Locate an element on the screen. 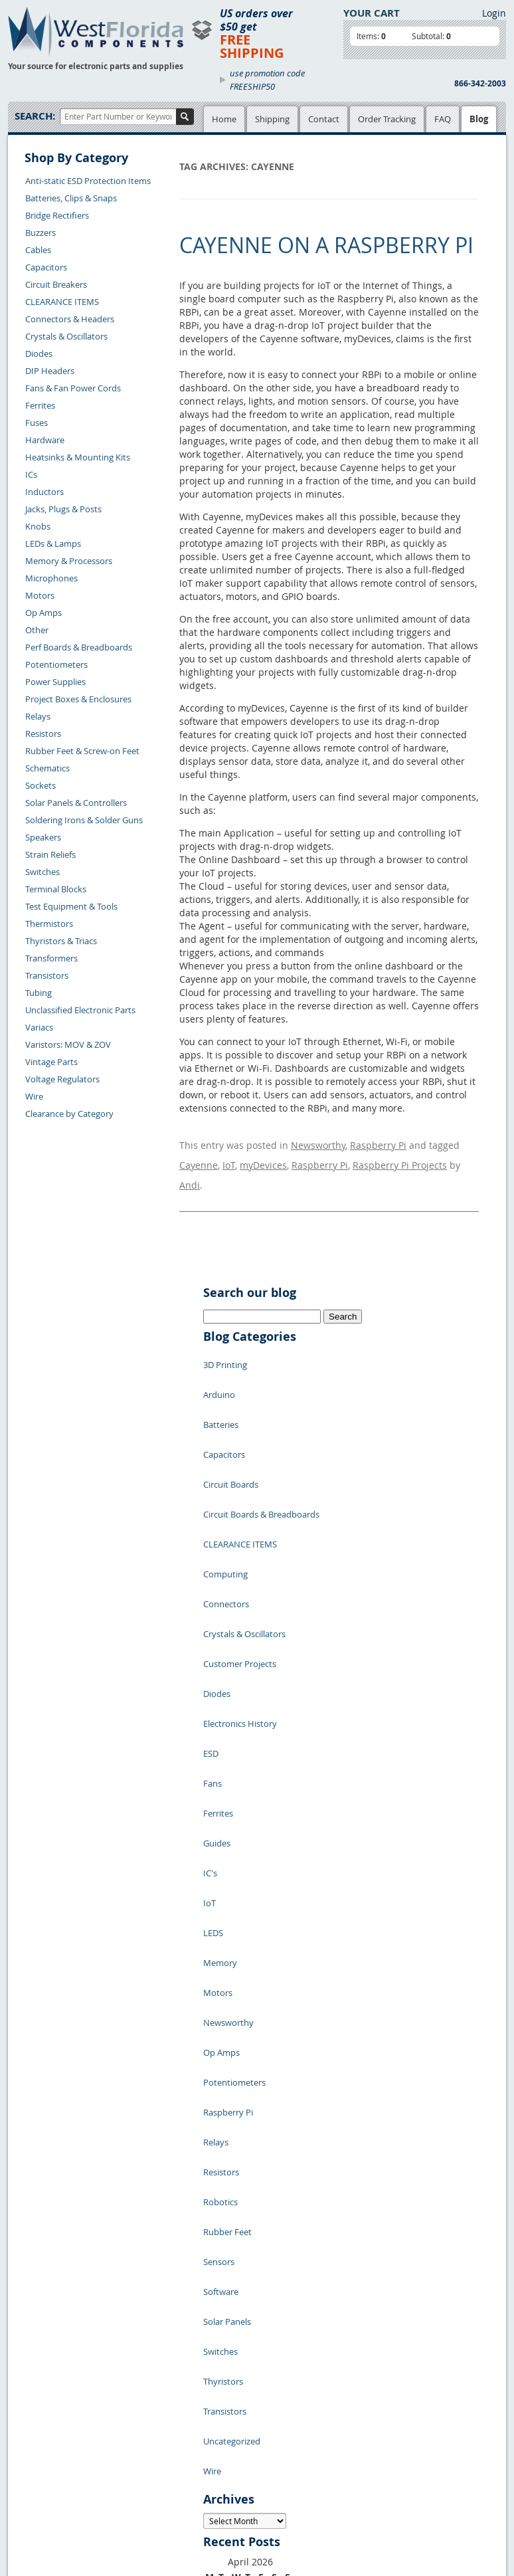 Image resolution: width=514 pixels, height=2576 pixels. Connectors is located at coordinates (226, 1500).